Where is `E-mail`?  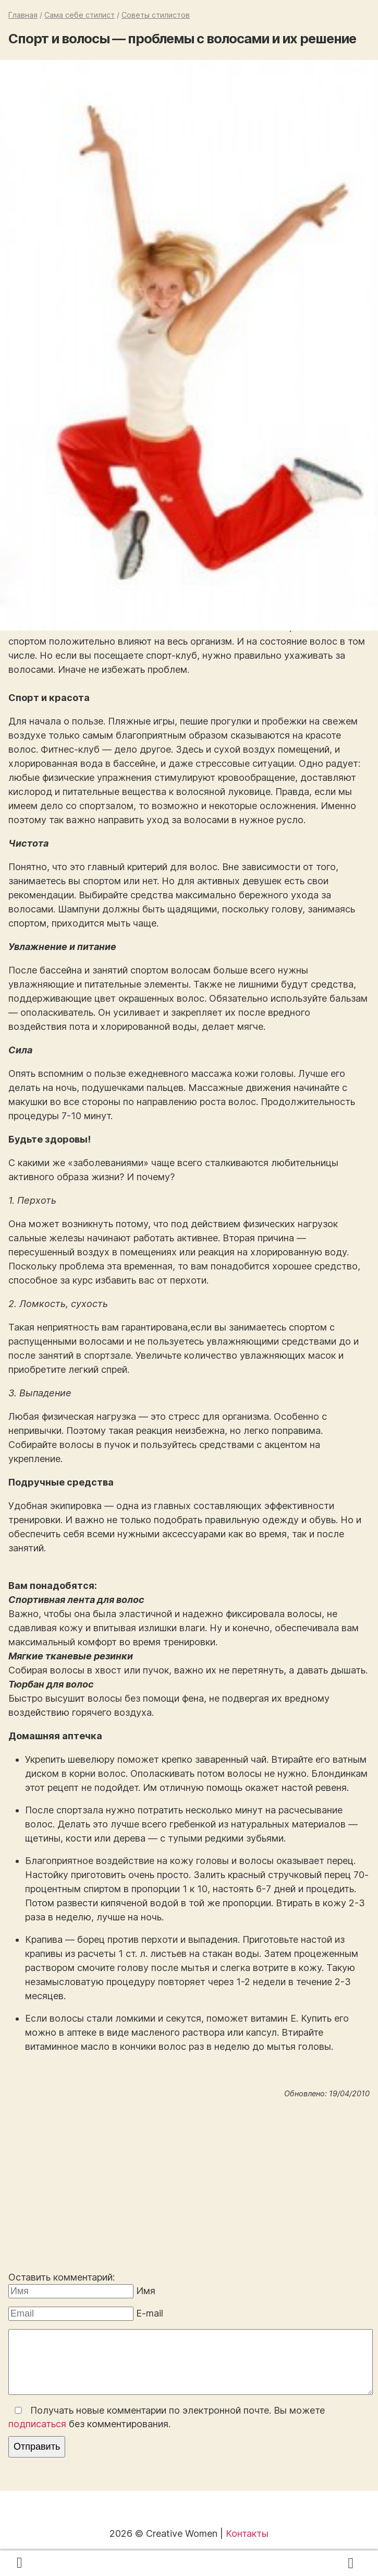
E-mail is located at coordinates (149, 2313).